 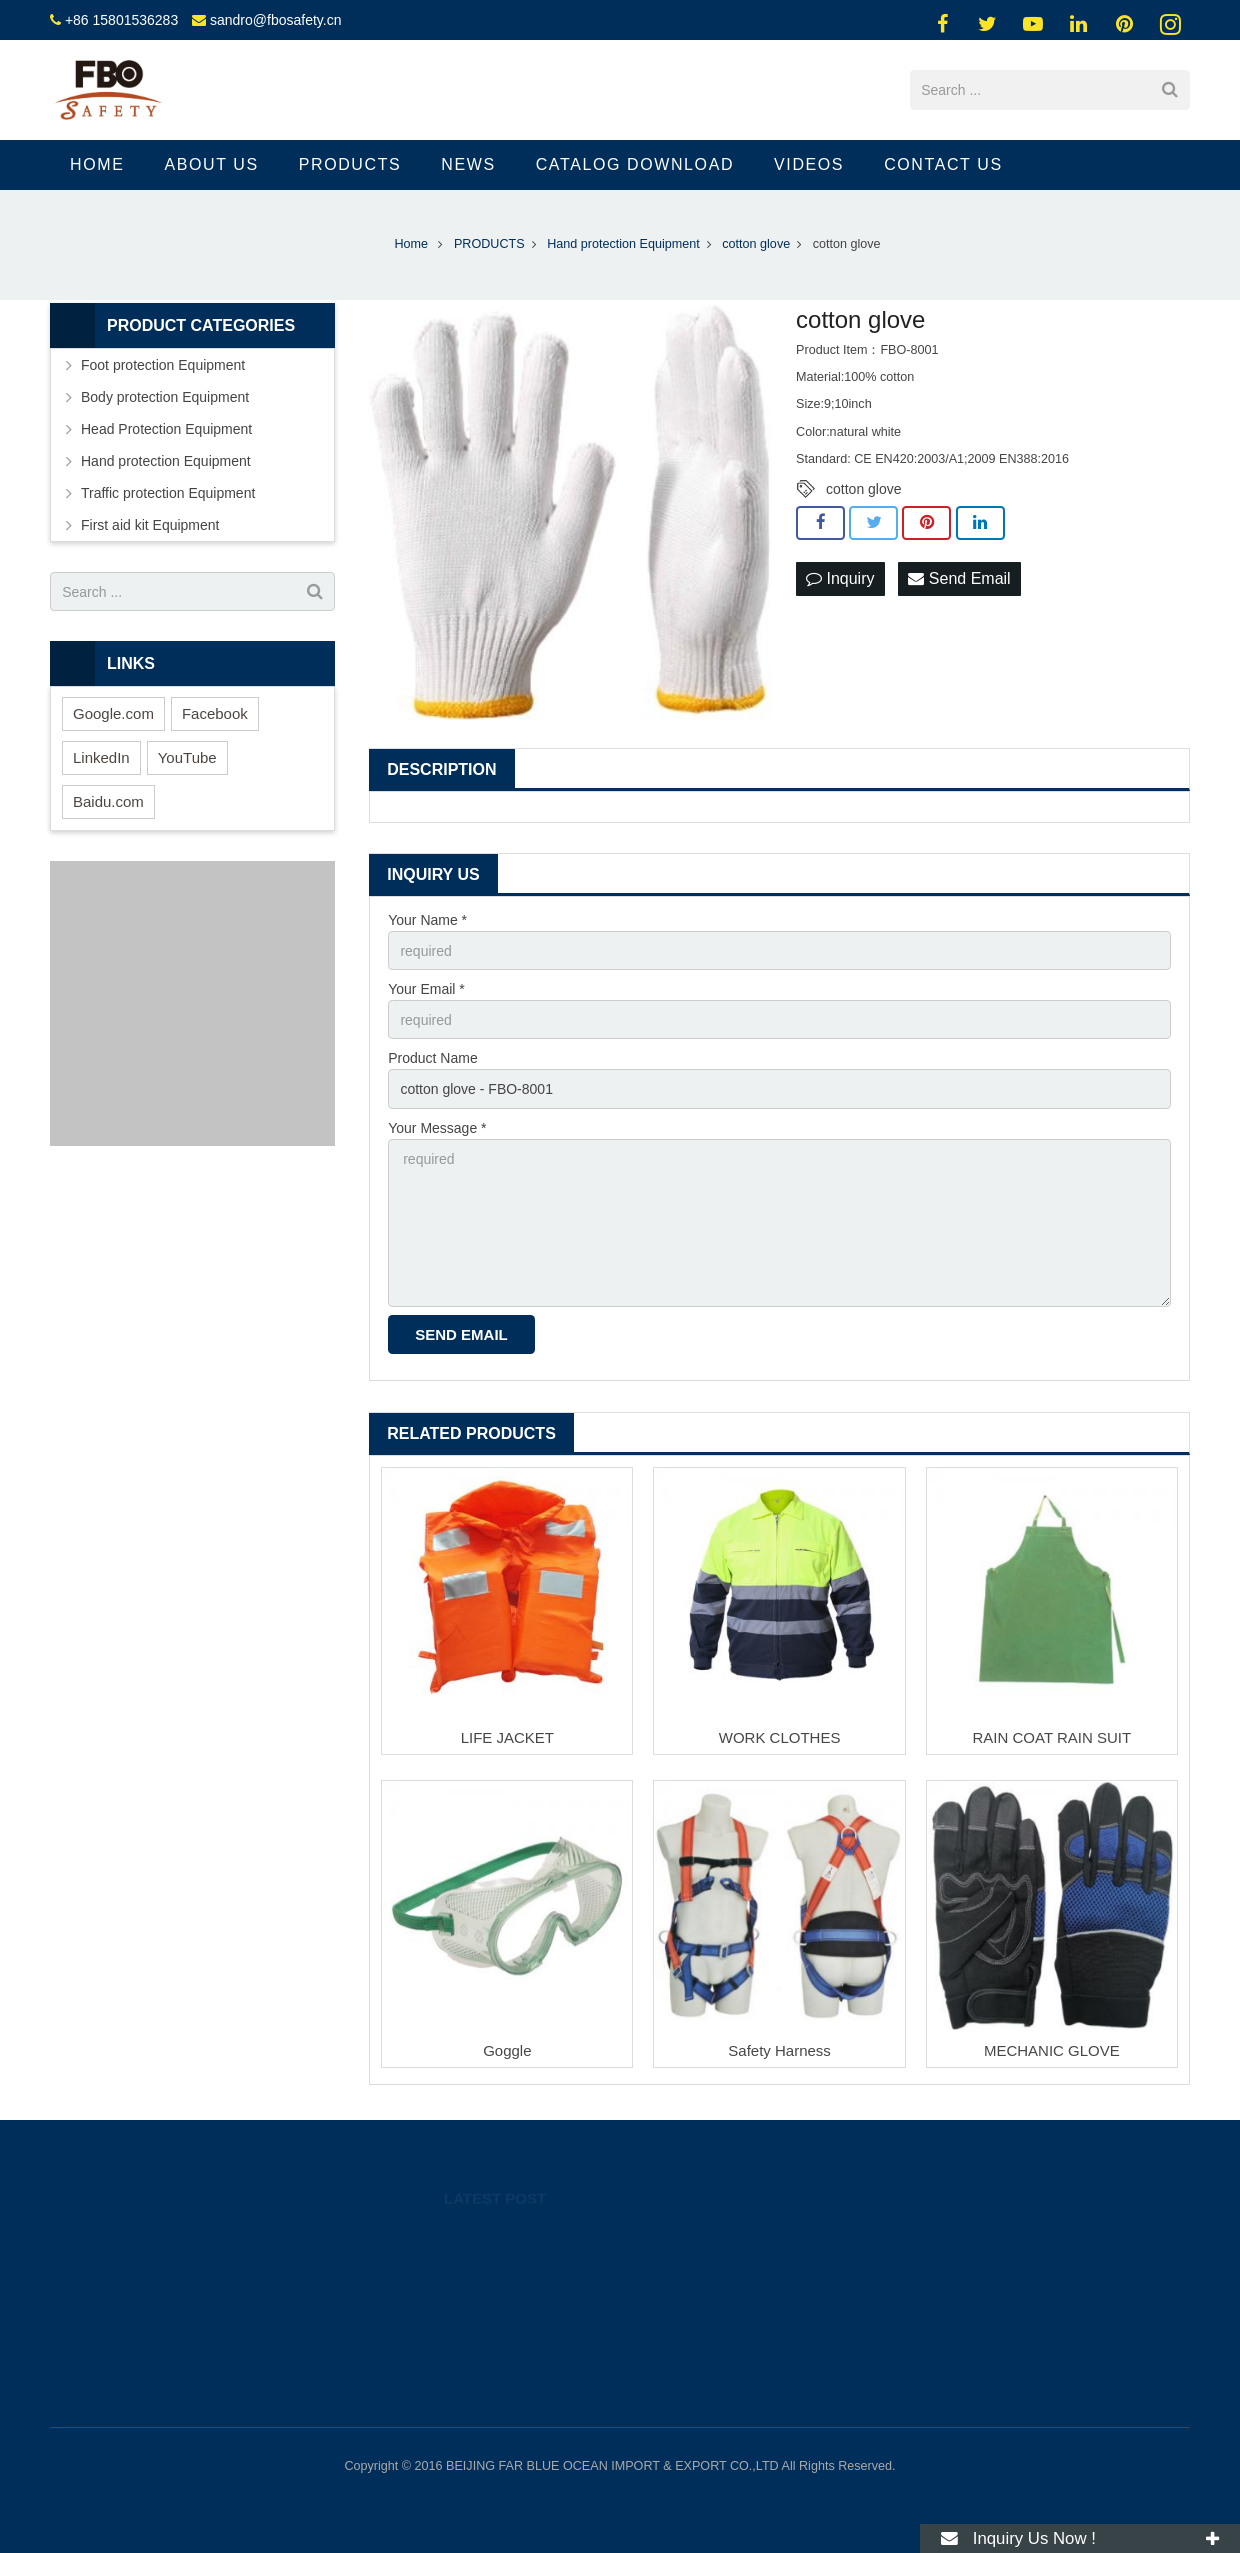 What do you see at coordinates (779, 2050) in the screenshot?
I see `Safety Harness` at bounding box center [779, 2050].